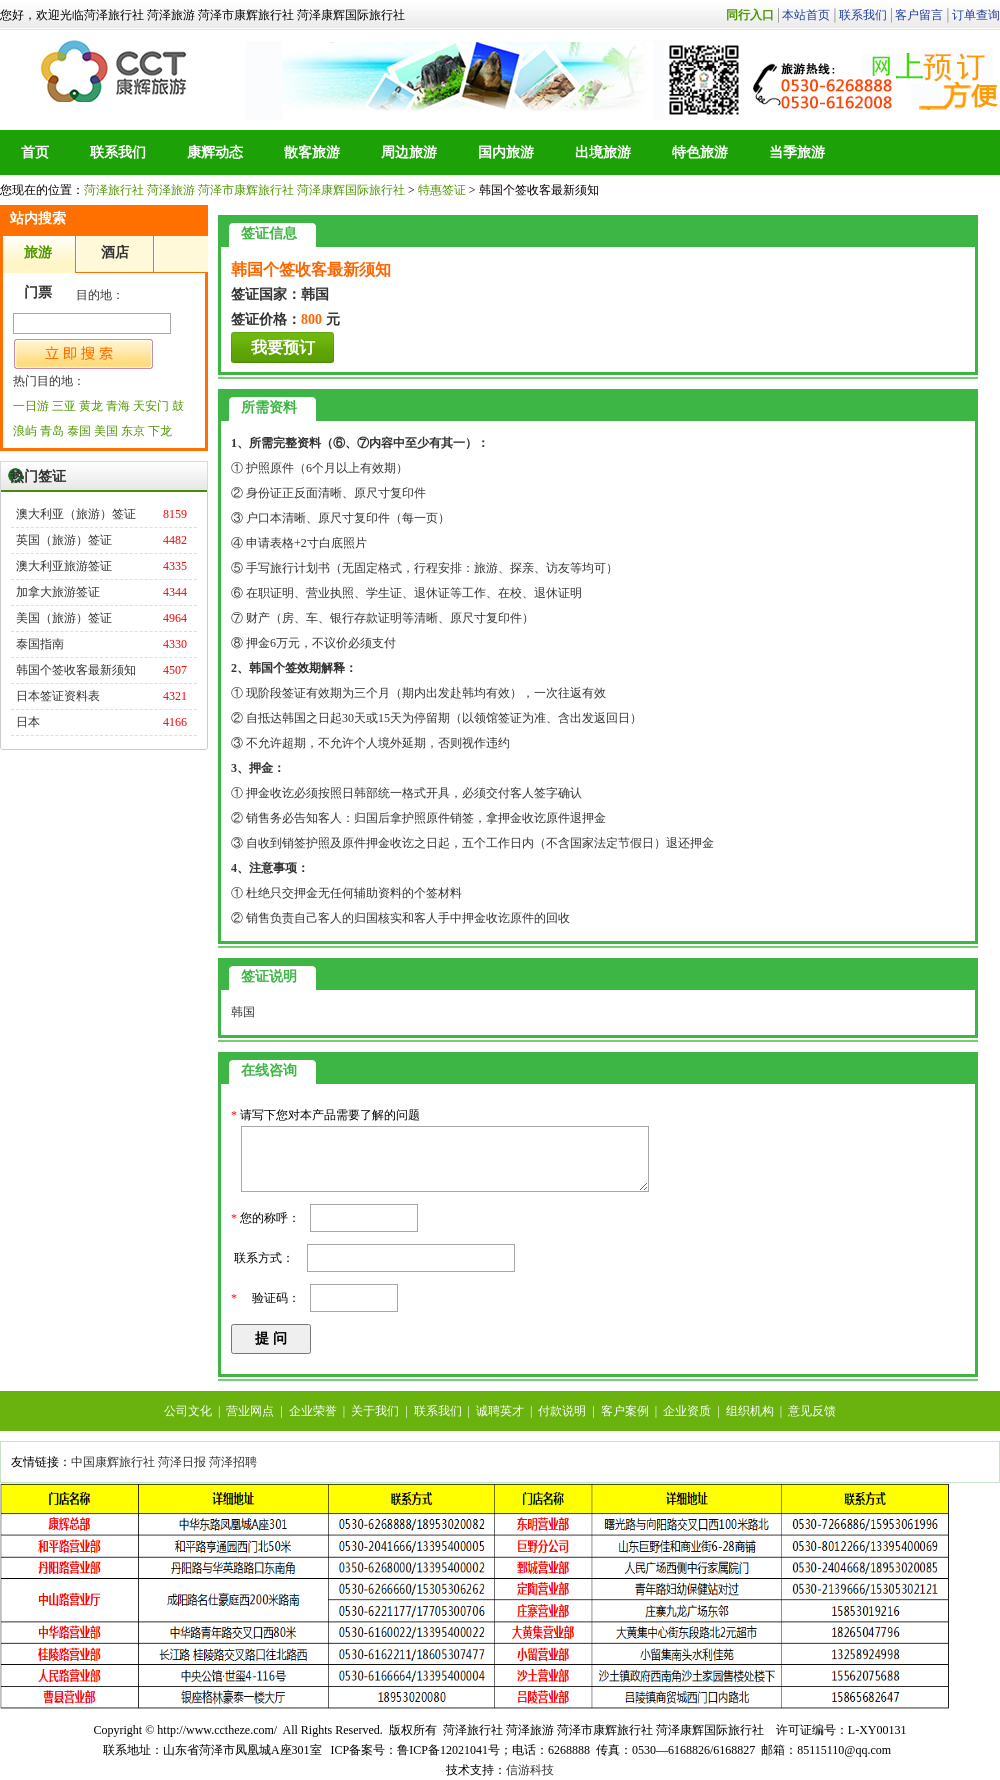 The image size is (1000, 1780). Describe the element at coordinates (79, 431) in the screenshot. I see `泰国` at that location.